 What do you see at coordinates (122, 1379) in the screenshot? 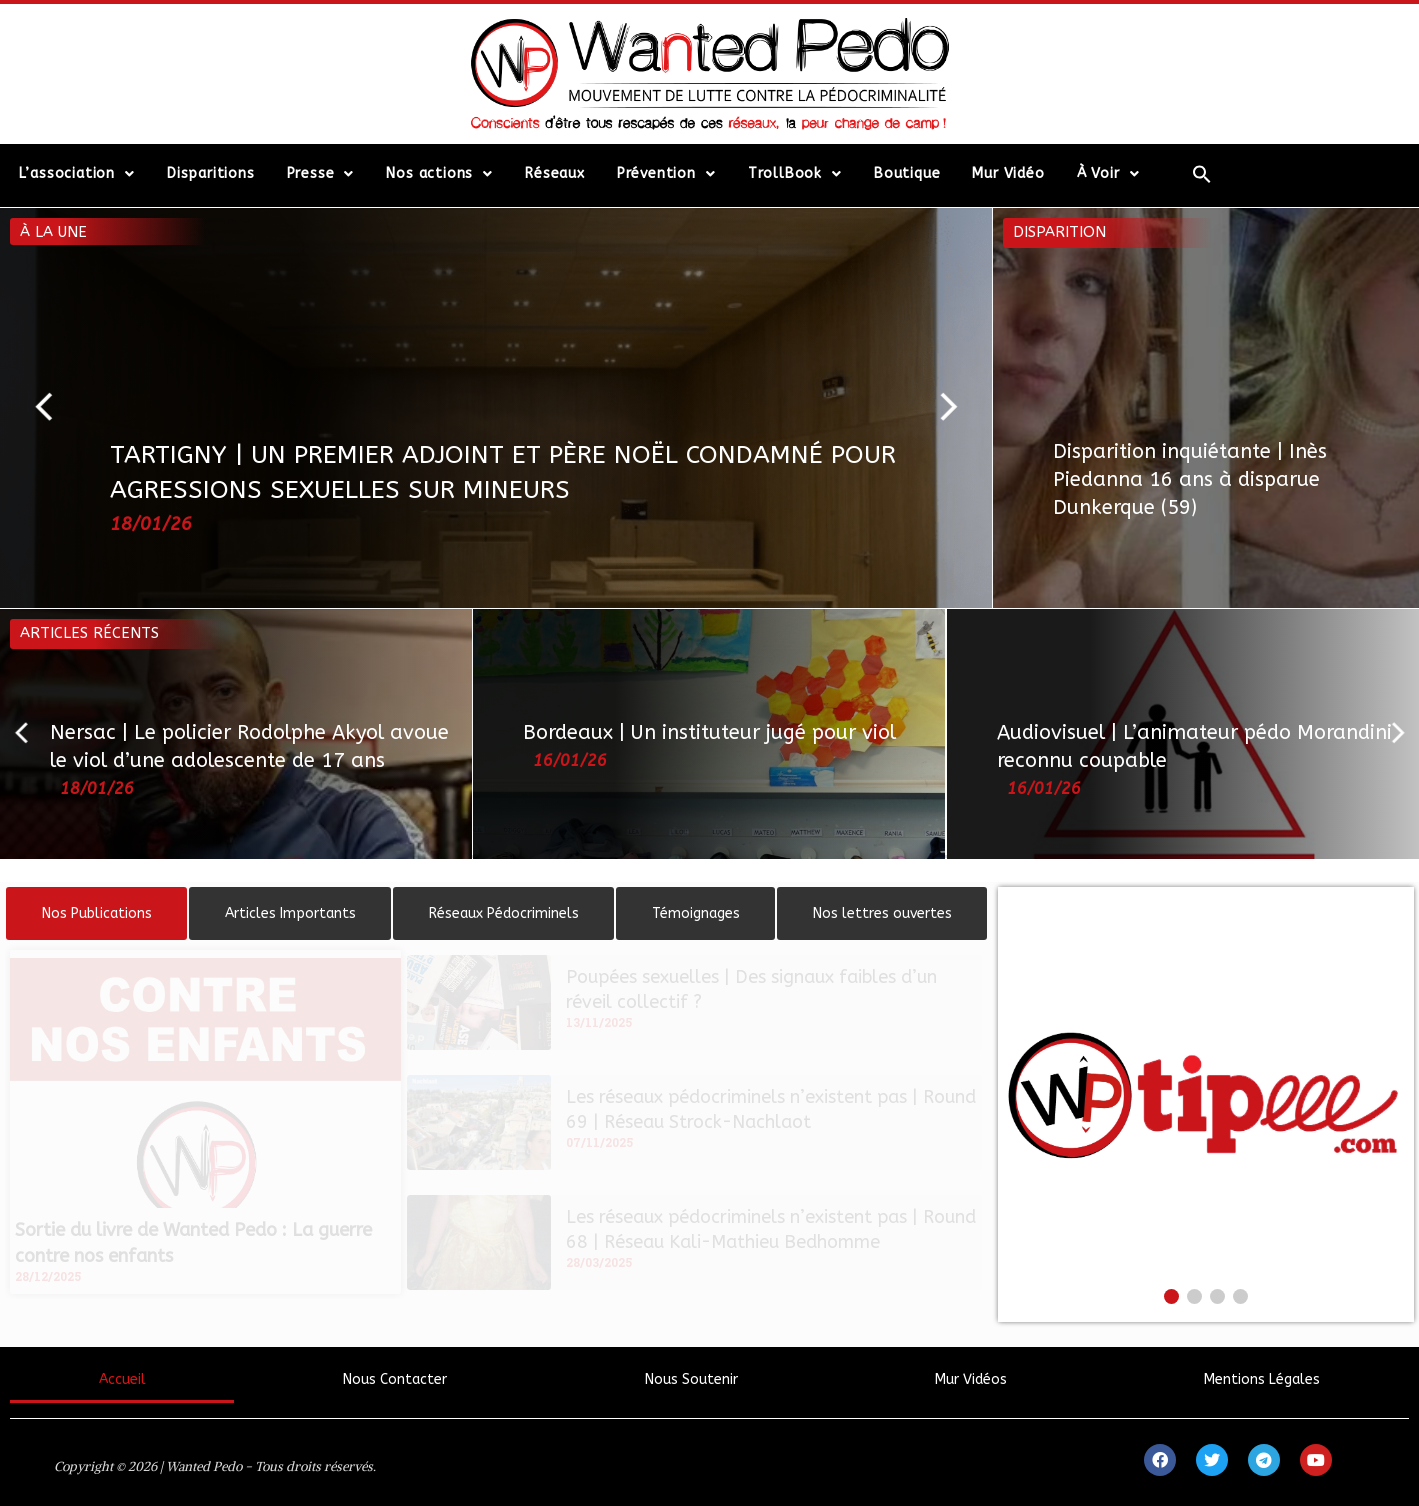
I see `Accueil` at bounding box center [122, 1379].